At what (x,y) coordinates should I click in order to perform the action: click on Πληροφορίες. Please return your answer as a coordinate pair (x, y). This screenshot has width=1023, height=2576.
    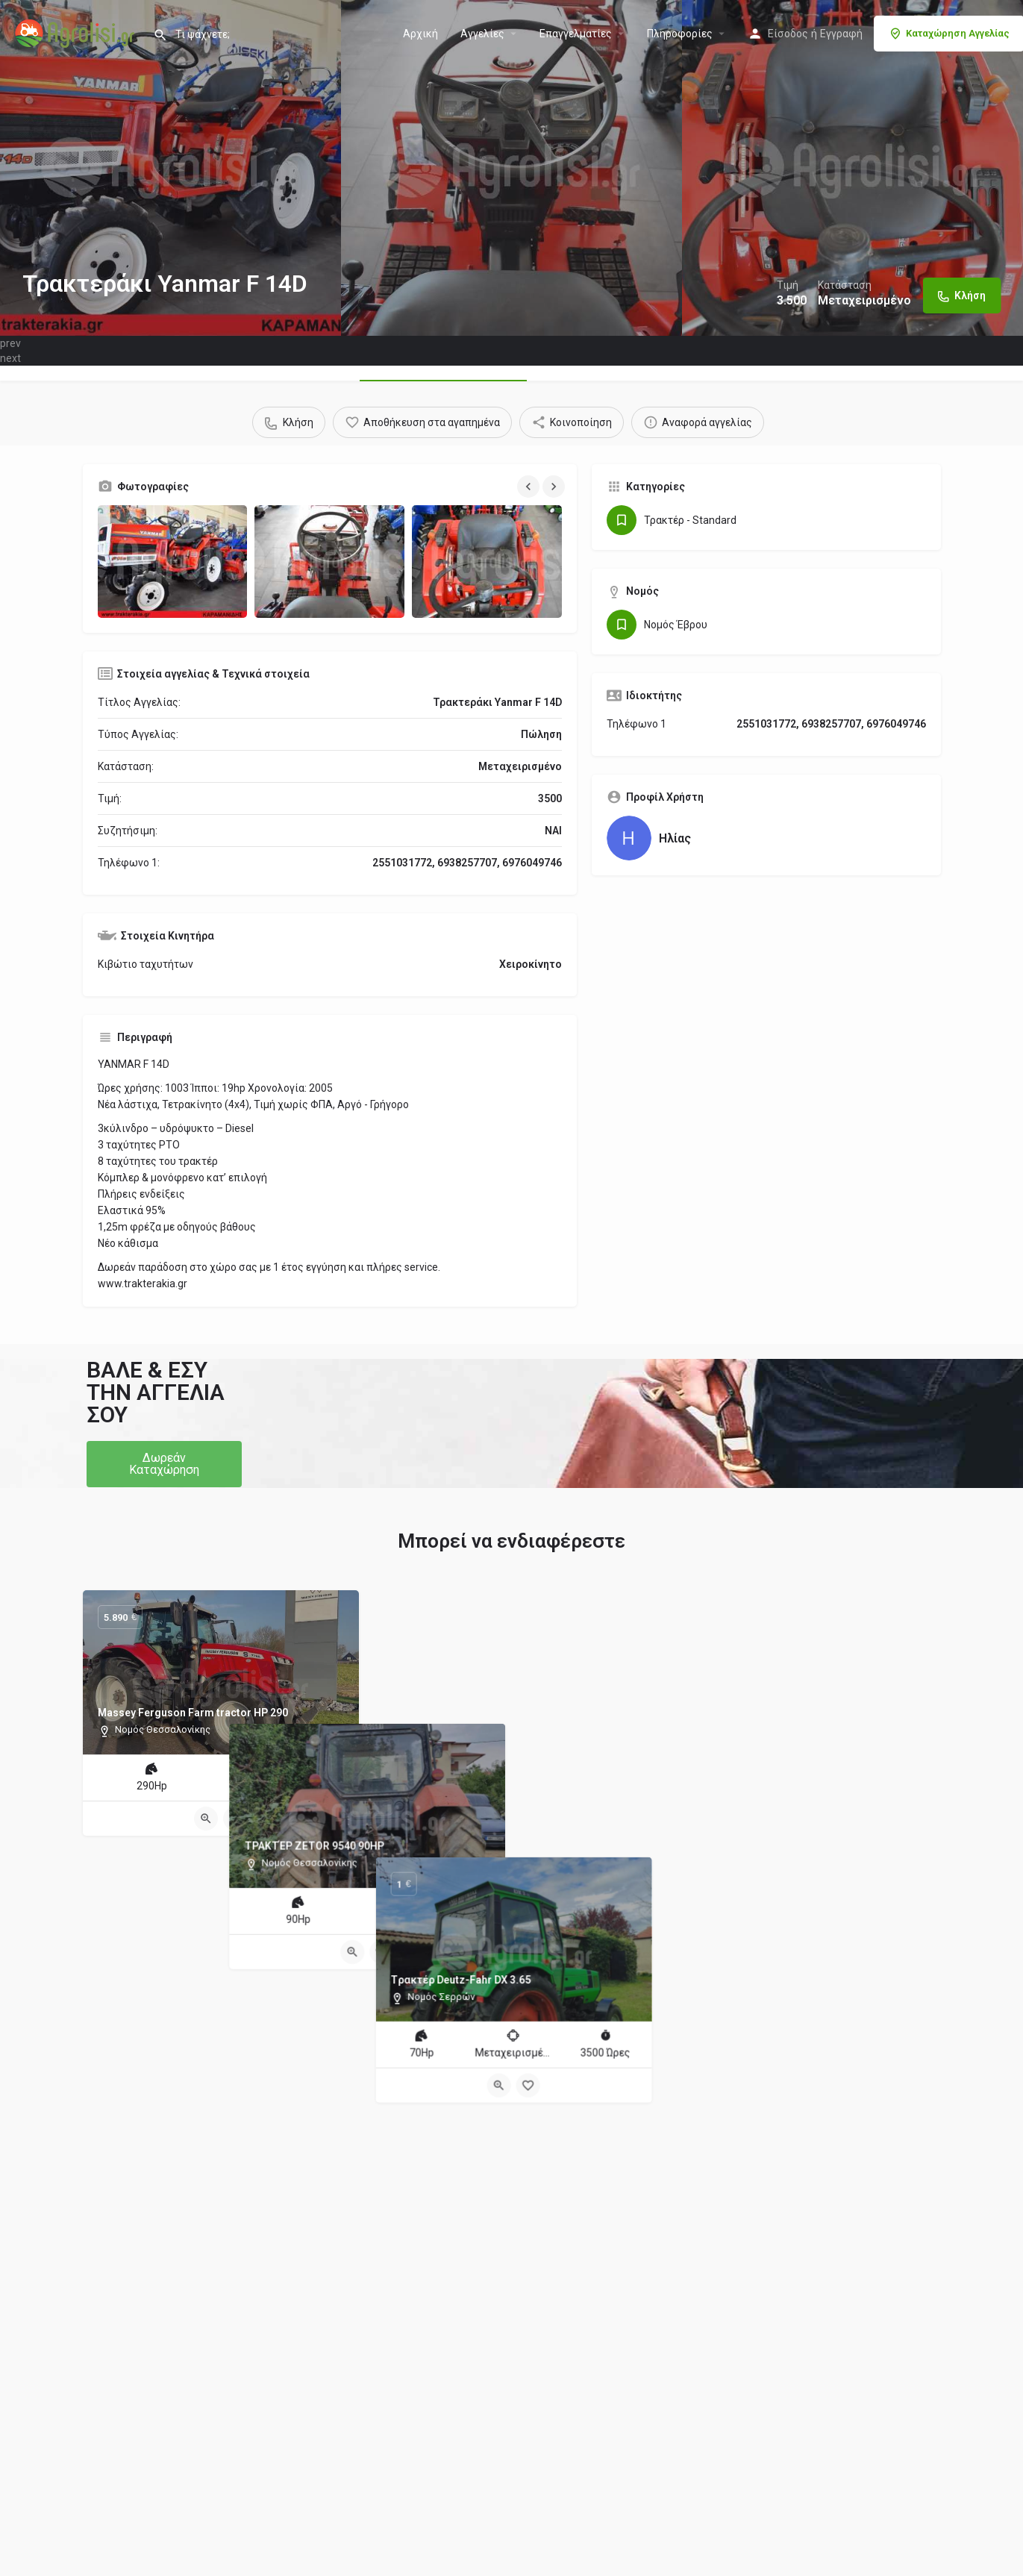
    Looking at the image, I should click on (680, 34).